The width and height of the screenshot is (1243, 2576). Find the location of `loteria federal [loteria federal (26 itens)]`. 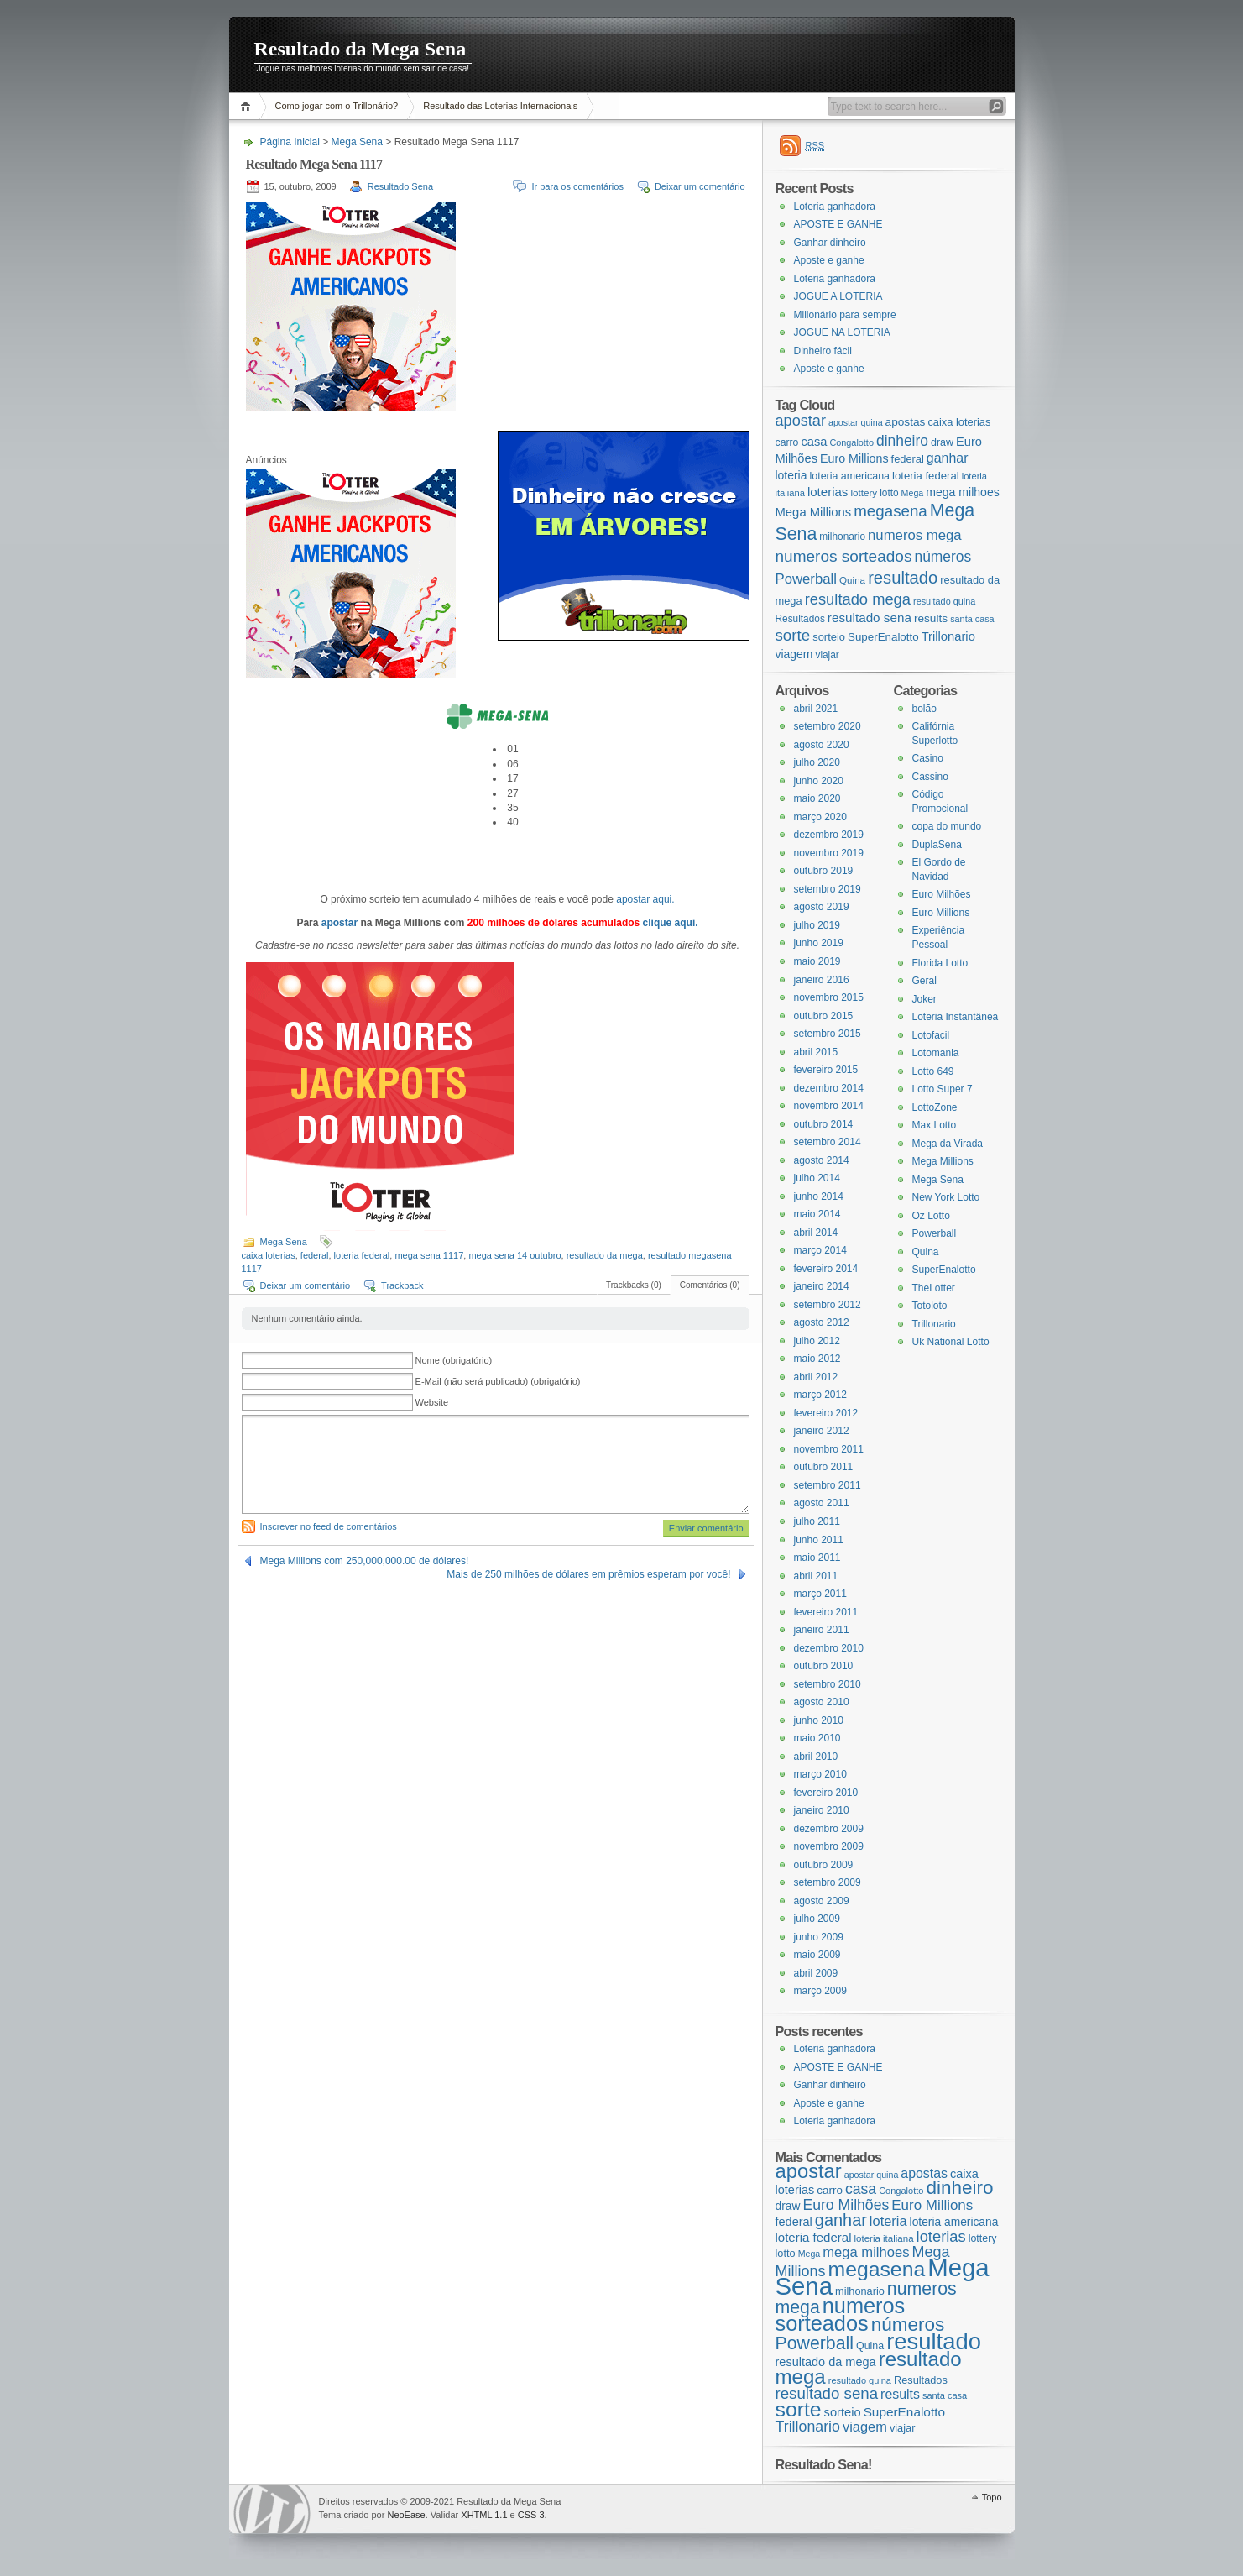

loteria federal [loteria federal (26 itens)] is located at coordinates (925, 475).